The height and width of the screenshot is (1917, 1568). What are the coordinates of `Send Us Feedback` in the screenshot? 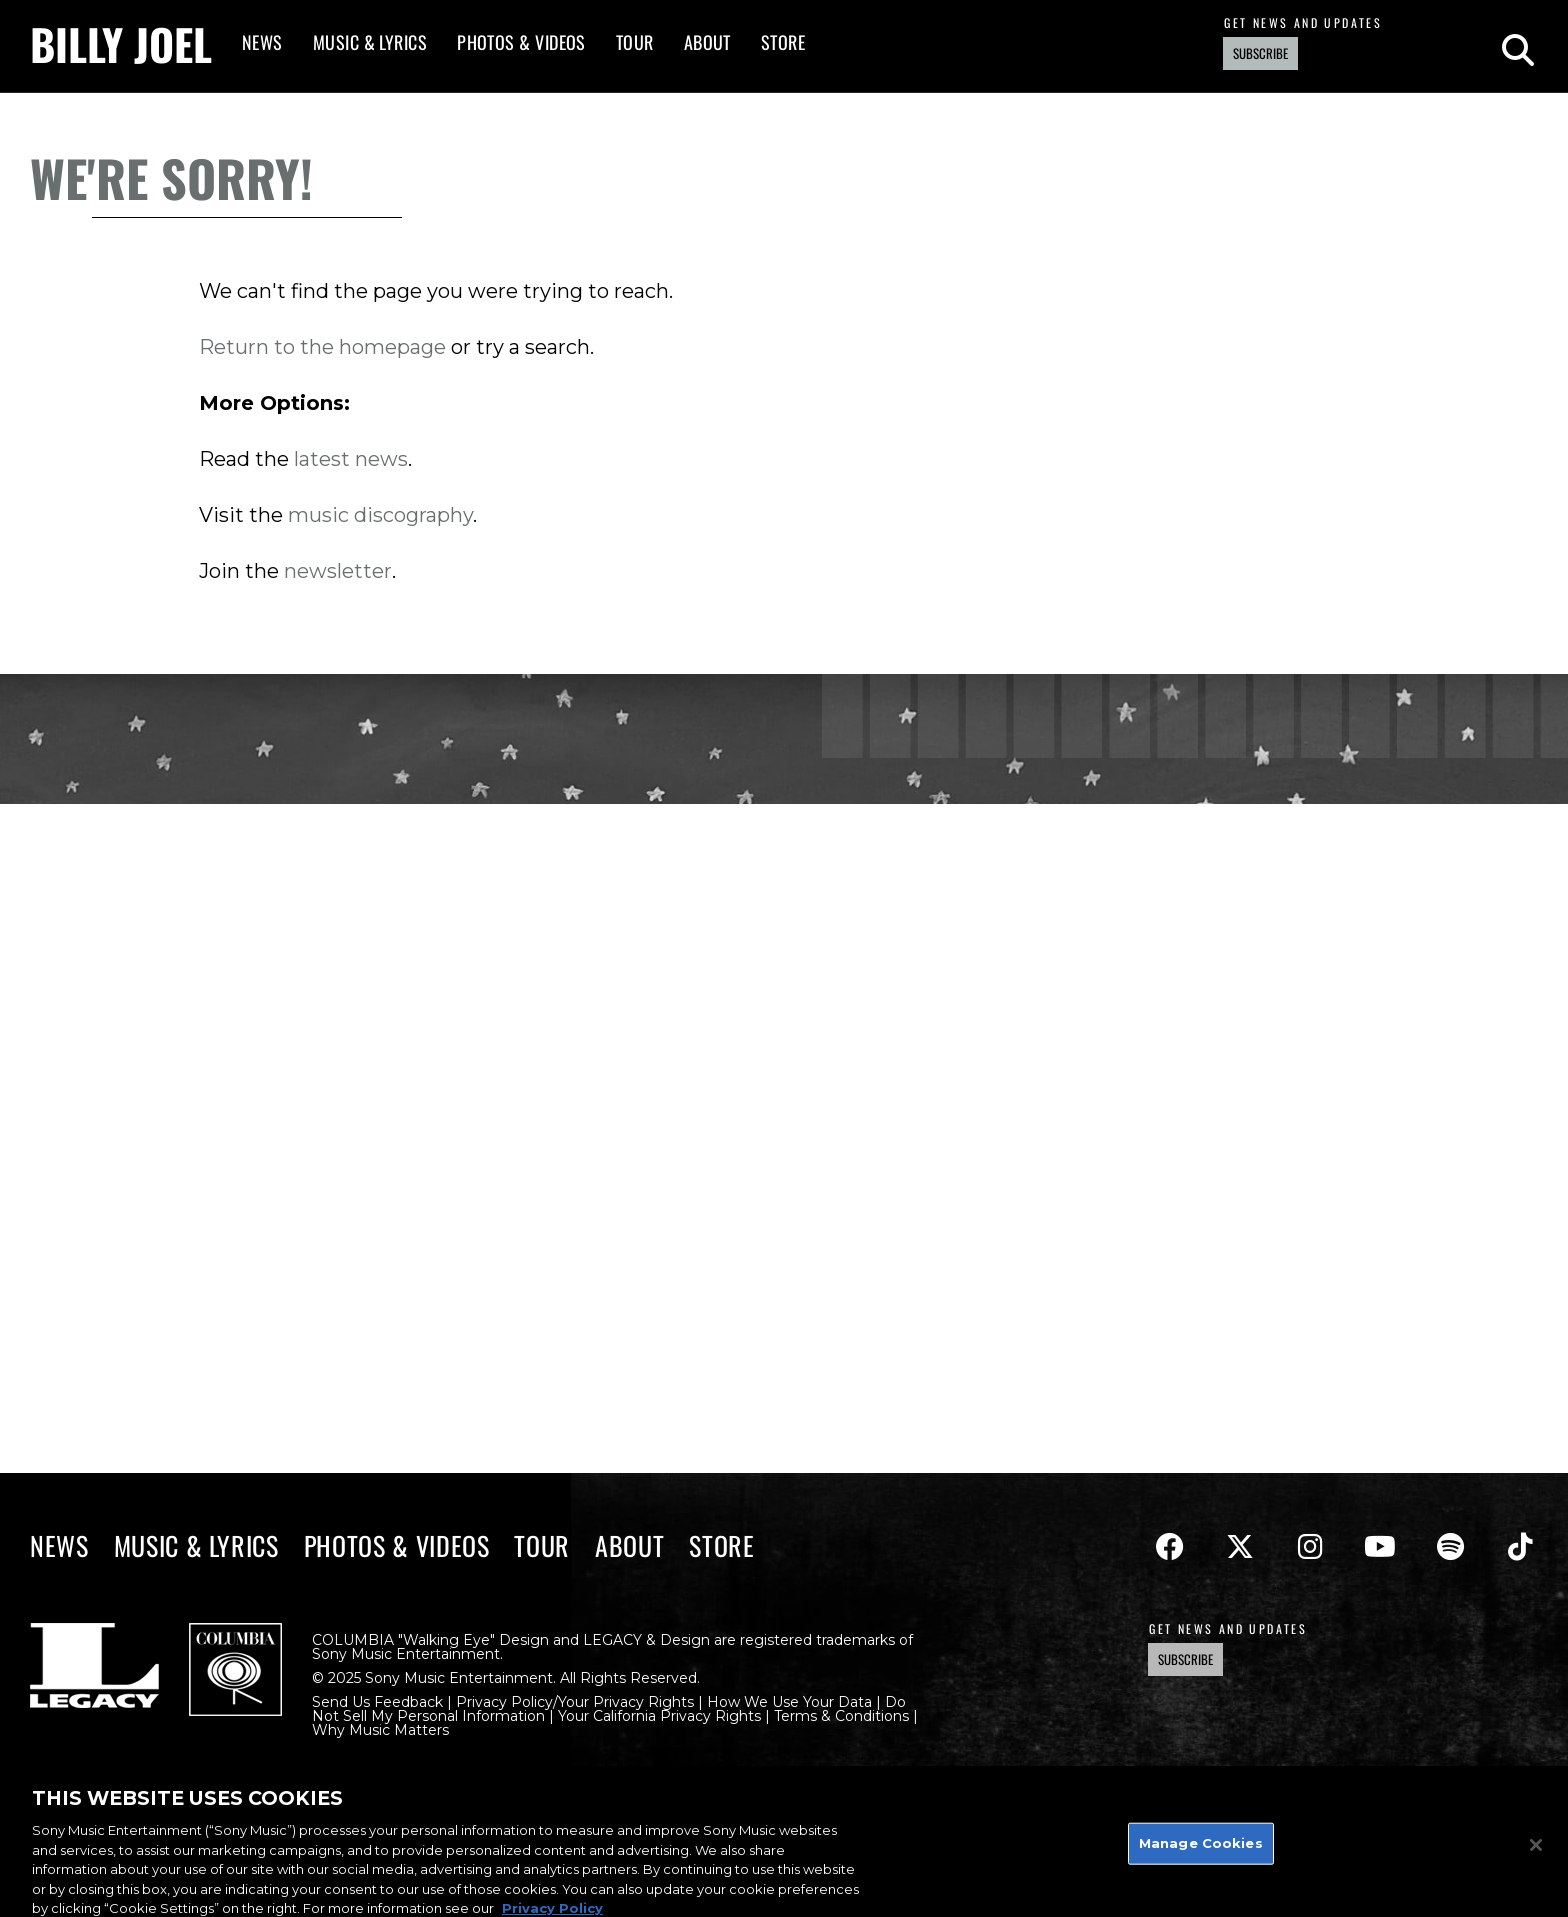 It's located at (377, 1702).